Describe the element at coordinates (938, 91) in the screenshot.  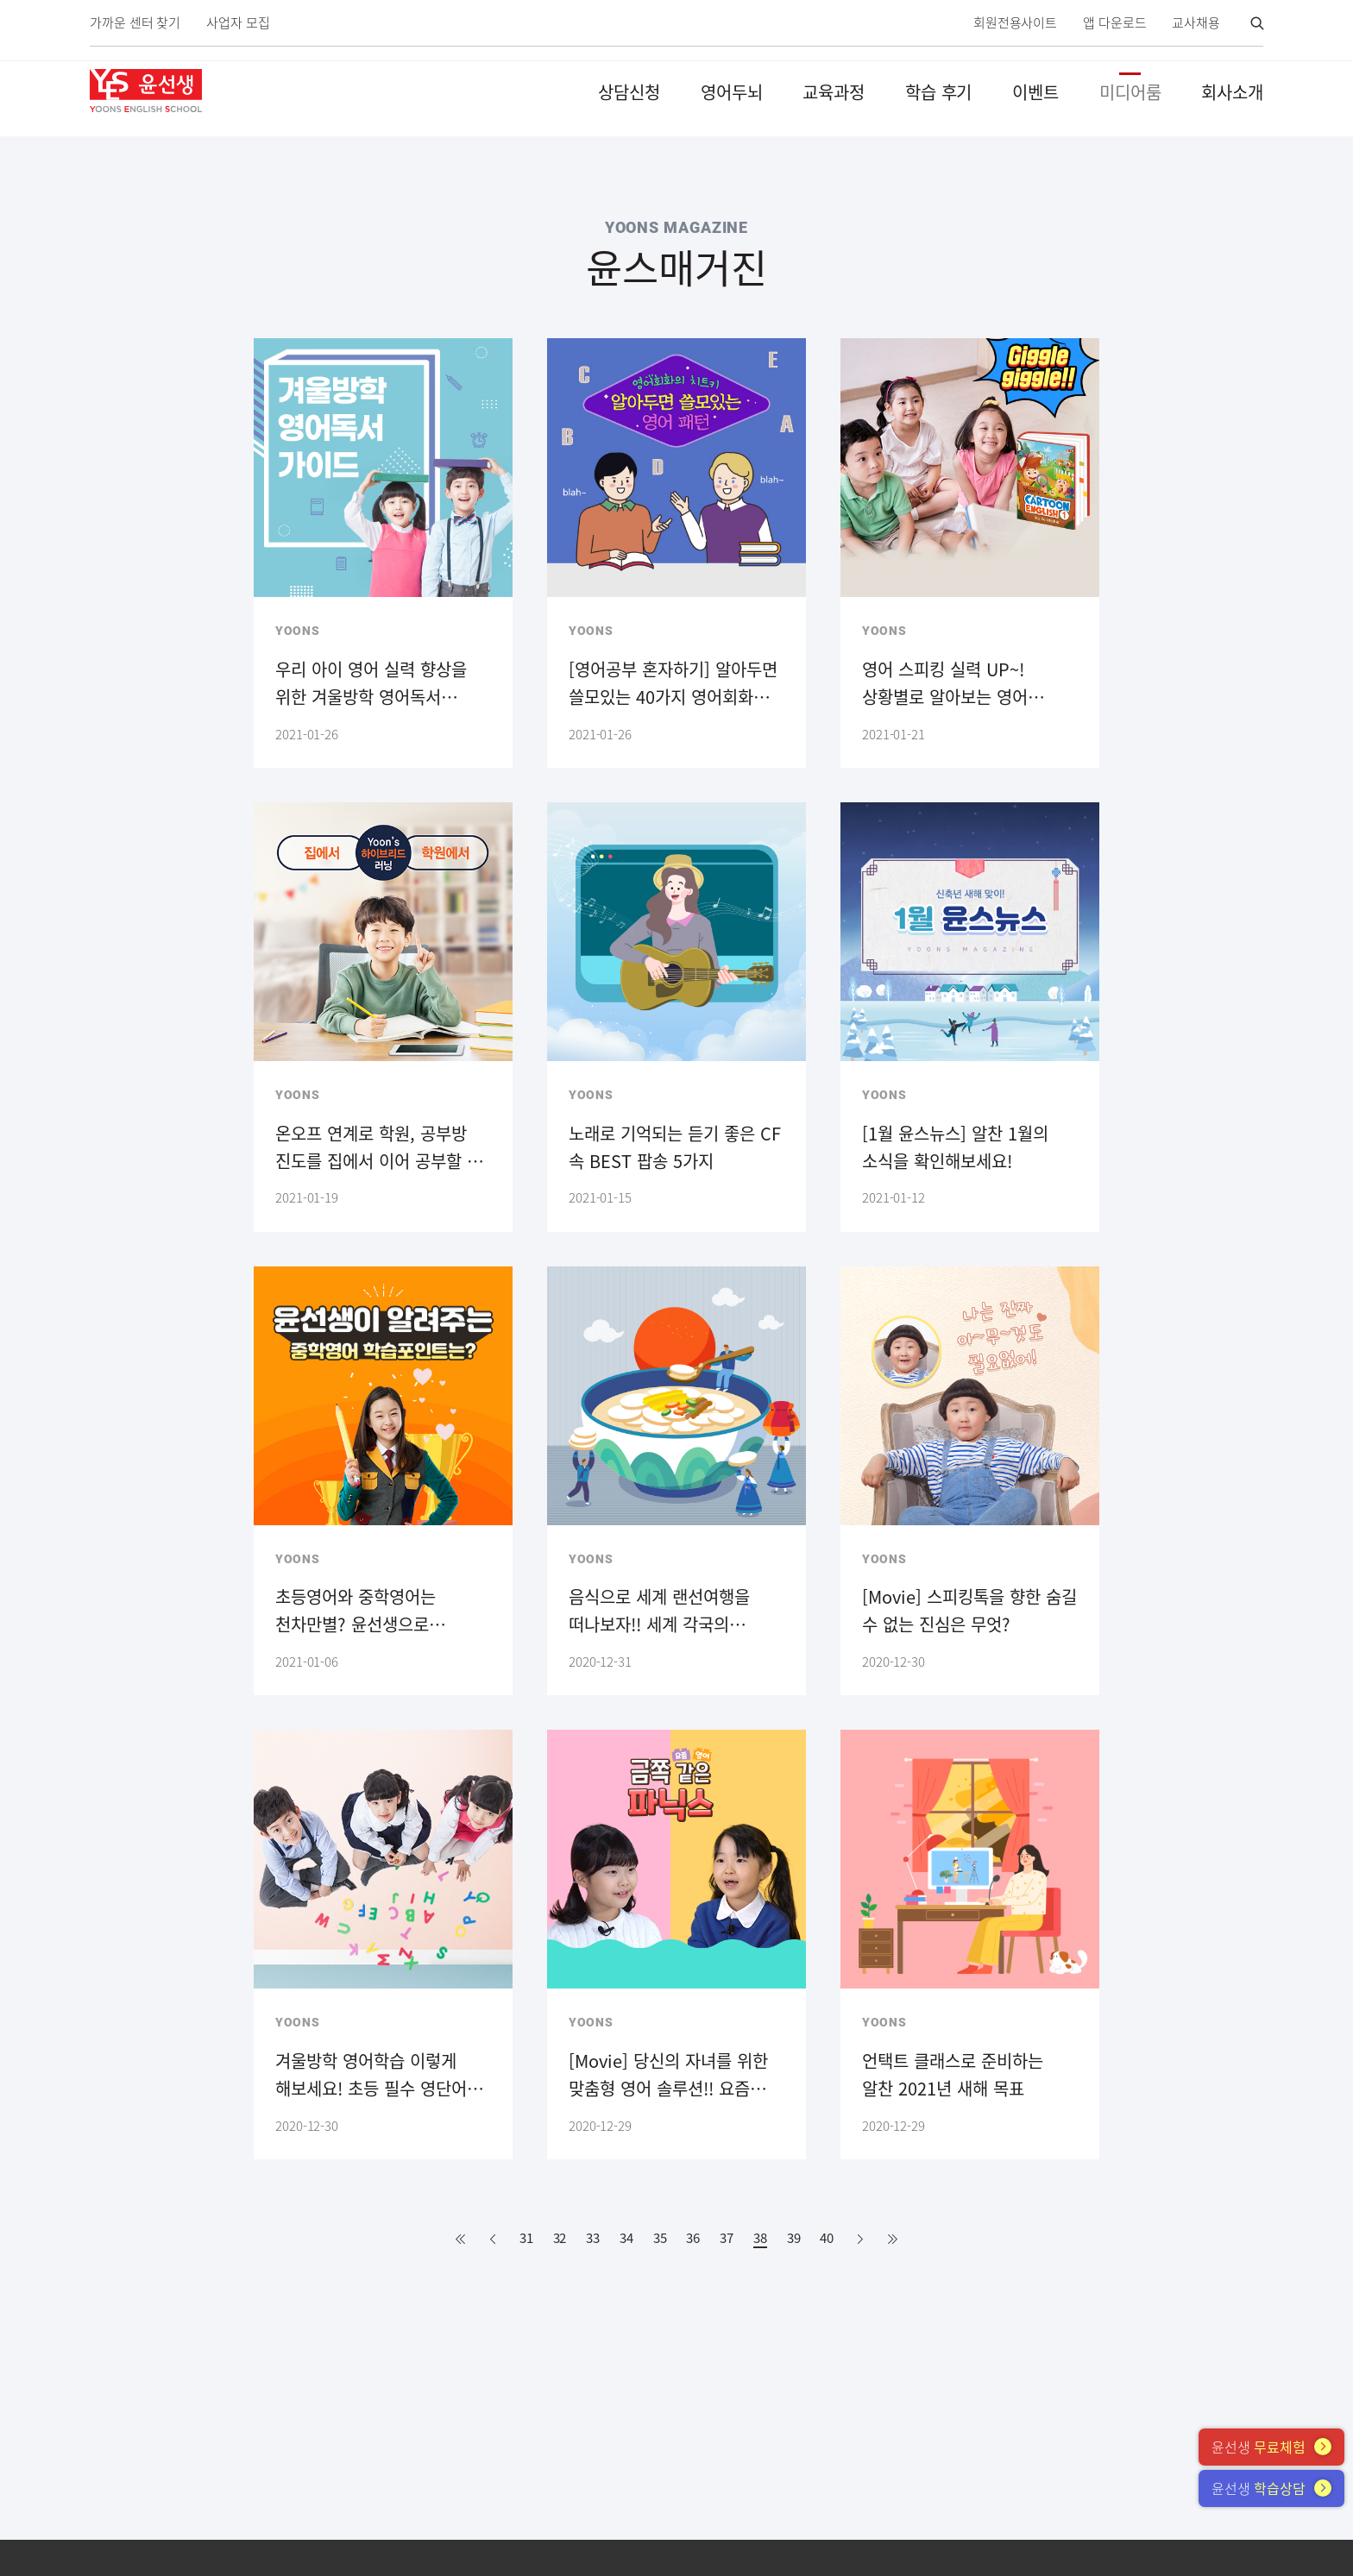
I see `학습 후기` at that location.